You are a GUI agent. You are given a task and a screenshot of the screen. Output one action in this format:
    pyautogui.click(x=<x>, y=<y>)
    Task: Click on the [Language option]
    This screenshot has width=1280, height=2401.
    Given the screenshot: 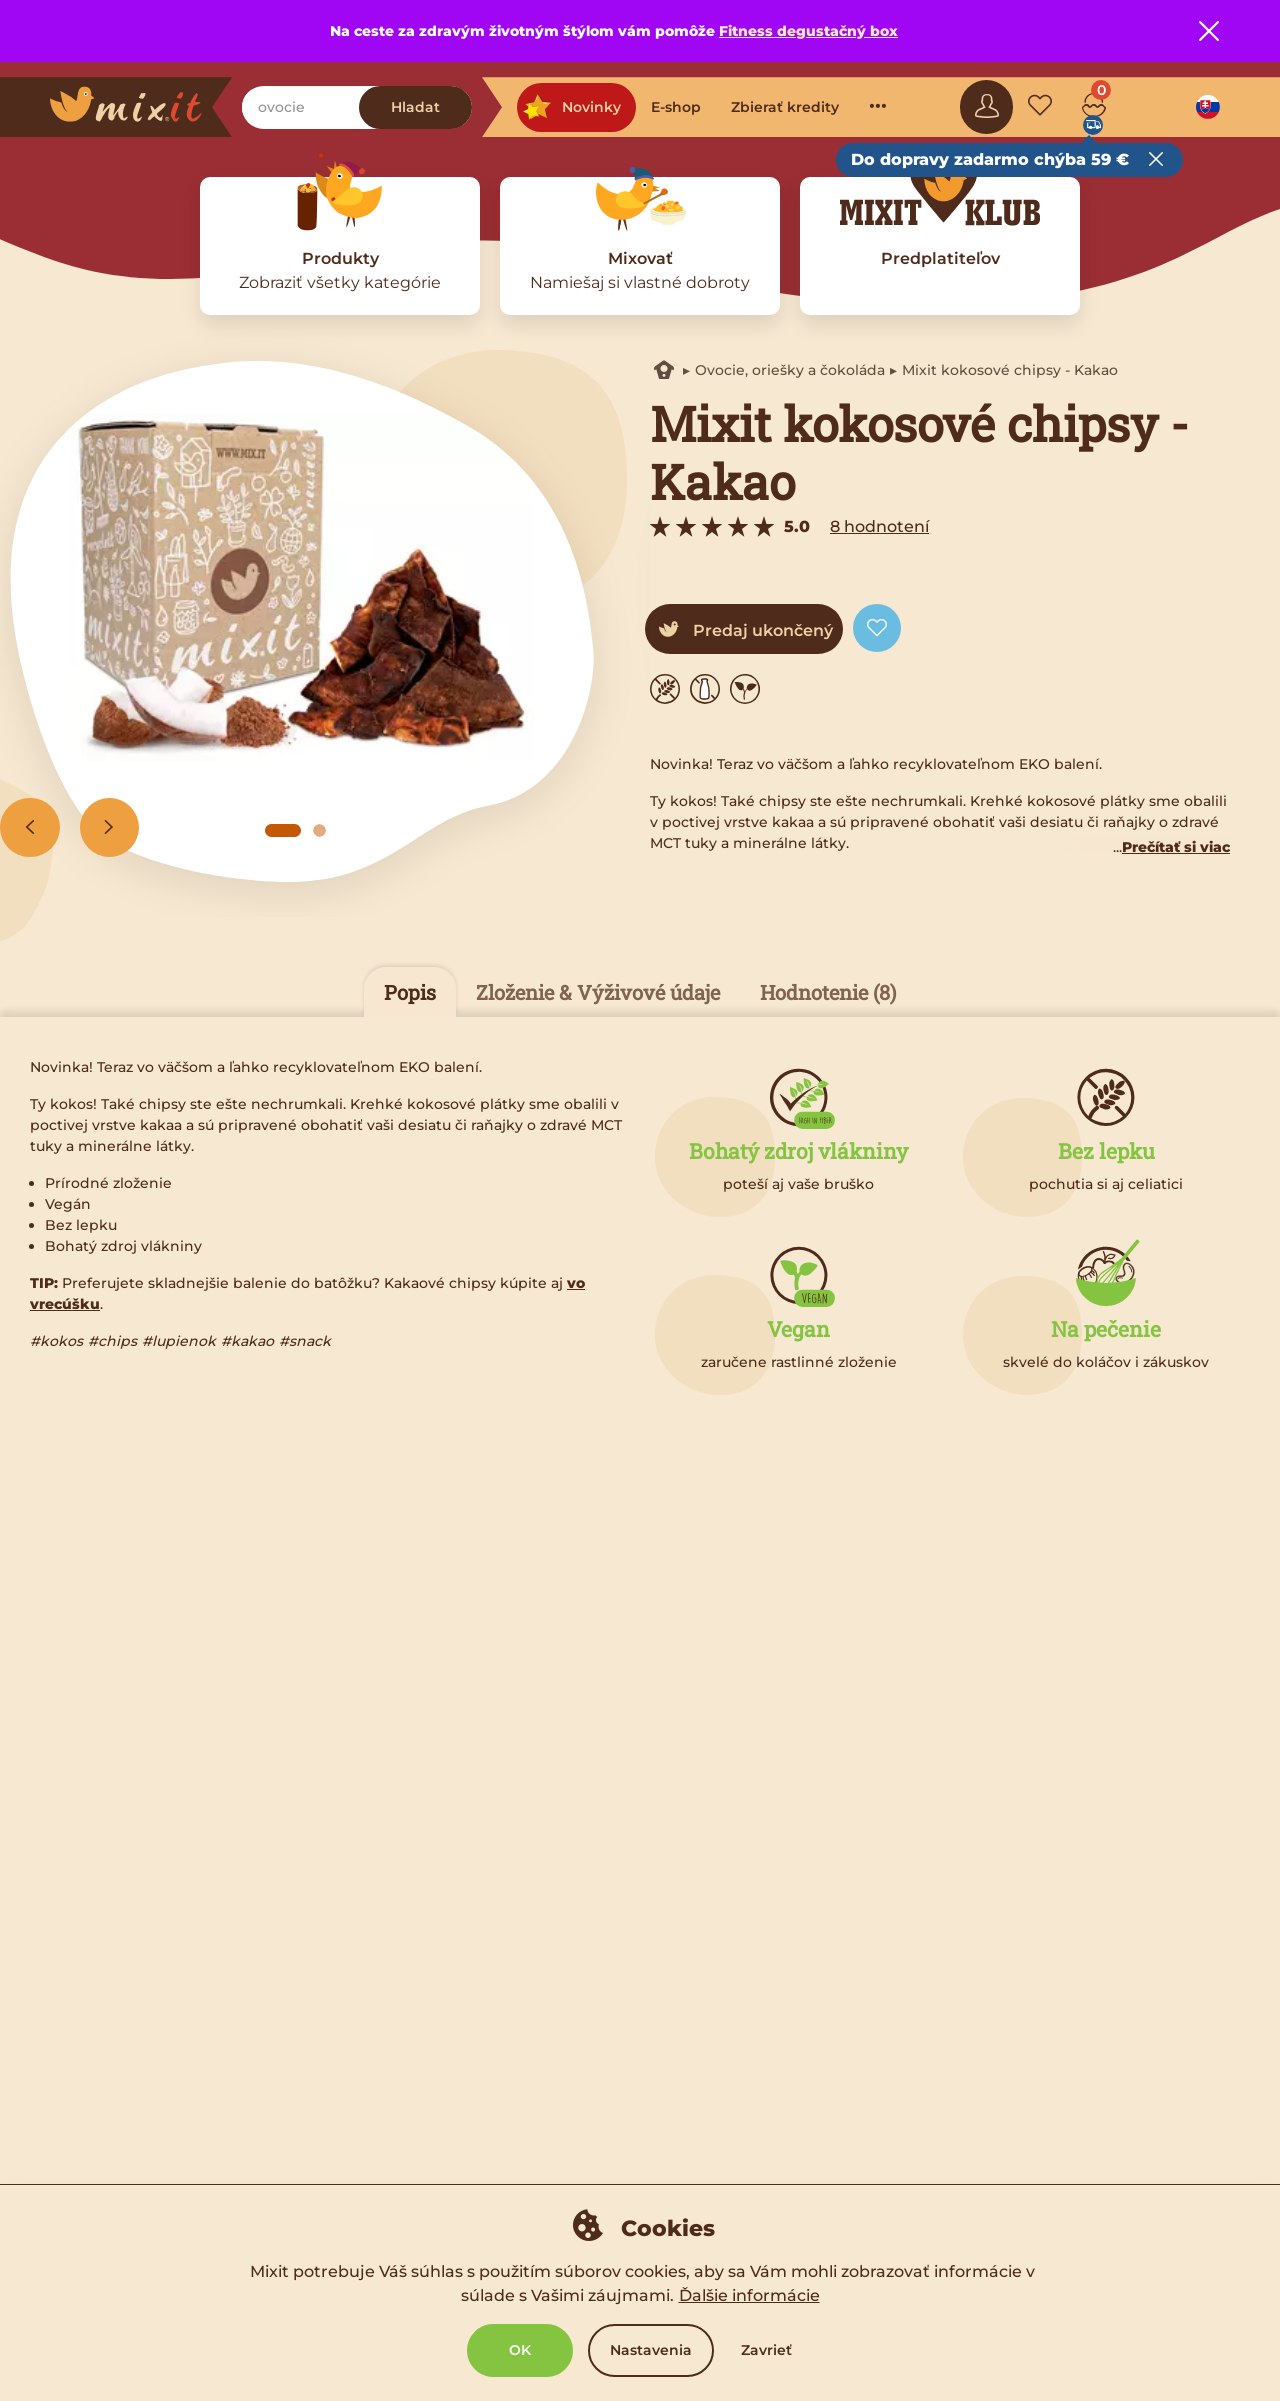 What is the action you would take?
    pyautogui.click(x=1208, y=107)
    